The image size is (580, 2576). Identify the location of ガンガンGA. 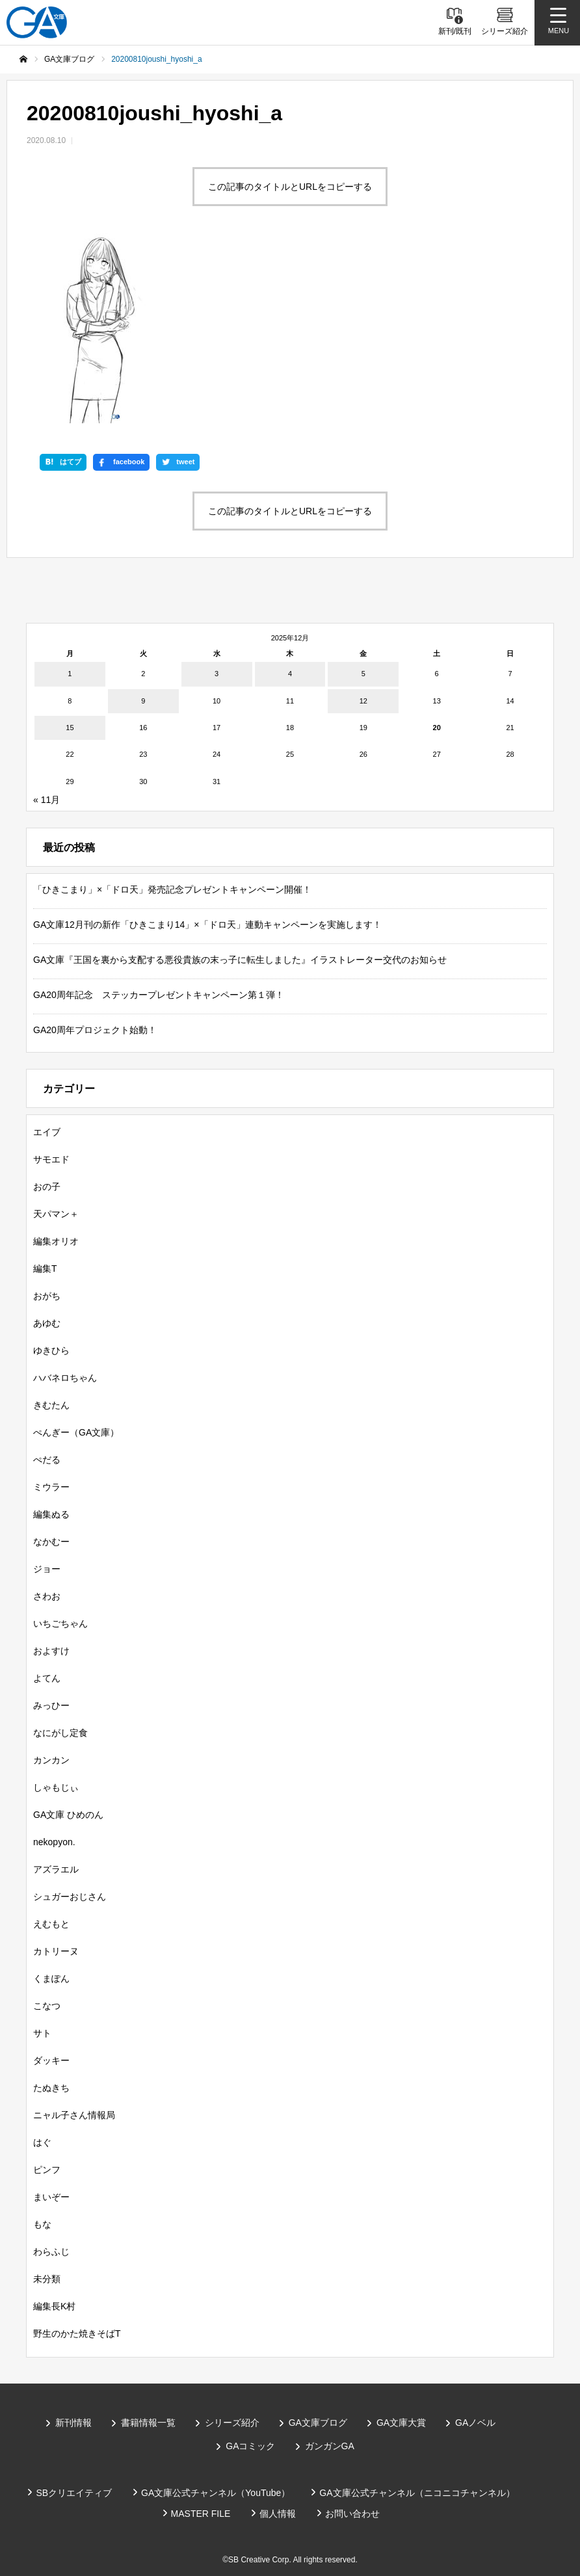
(329, 2446).